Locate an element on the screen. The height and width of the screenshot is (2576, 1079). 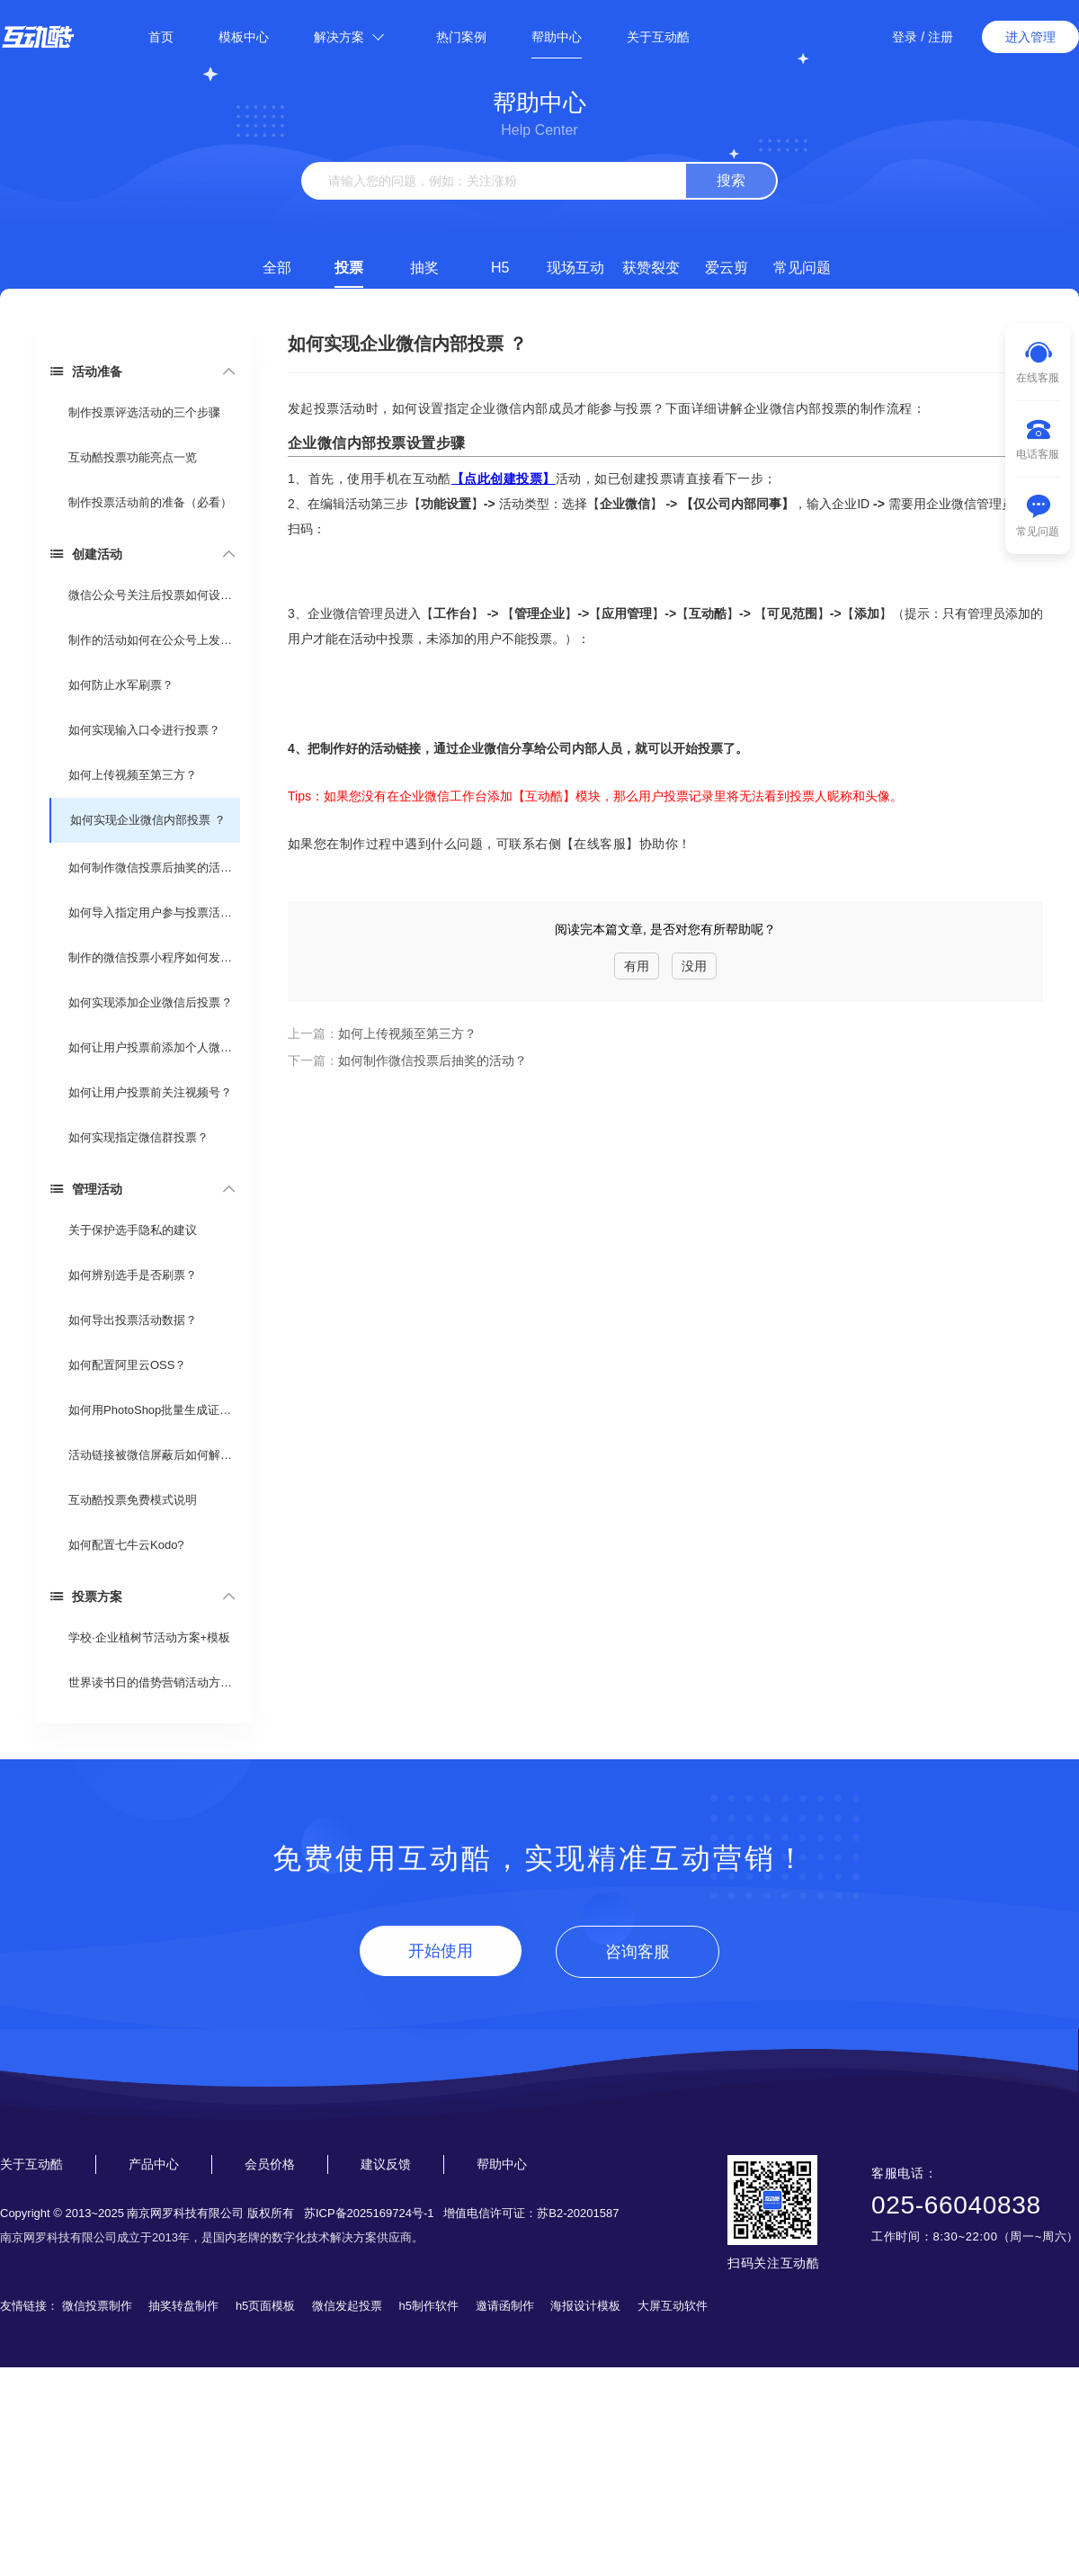
投票方案 is located at coordinates (85, 1596).